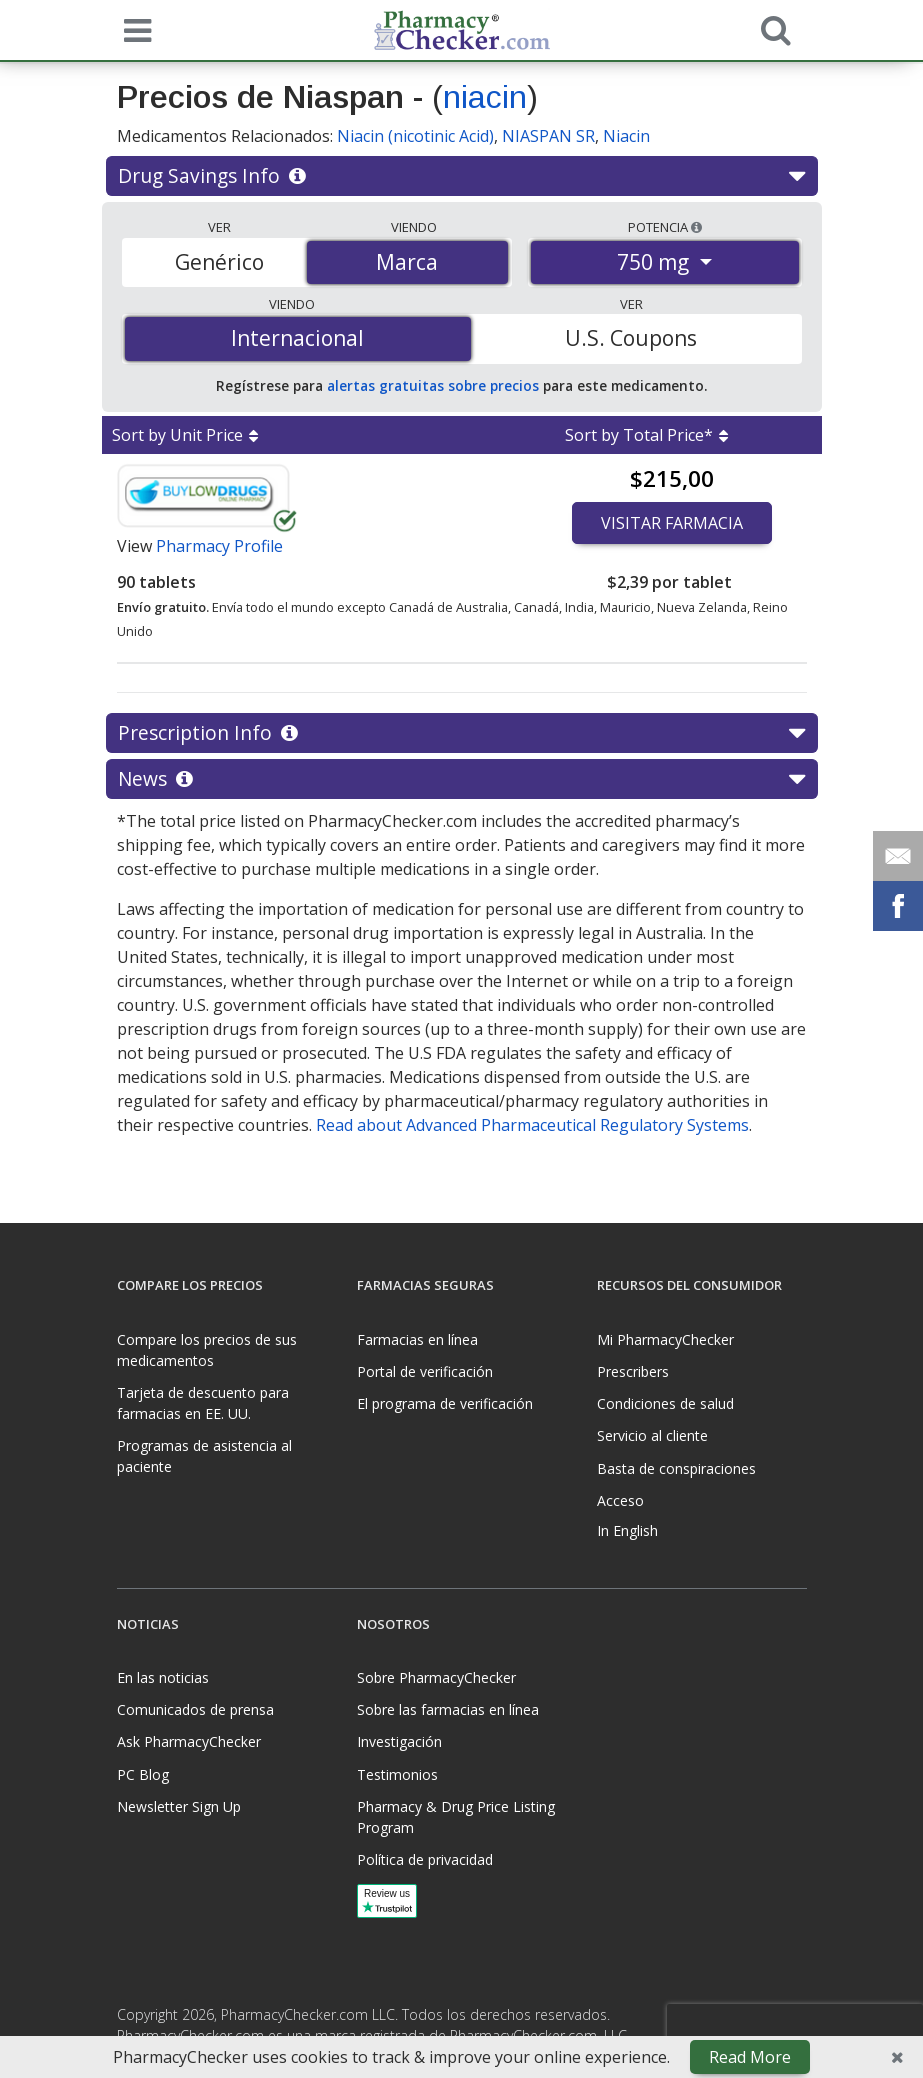 Image resolution: width=923 pixels, height=2078 pixels. I want to click on Sobre PharmacyChecker, so click(436, 1677).